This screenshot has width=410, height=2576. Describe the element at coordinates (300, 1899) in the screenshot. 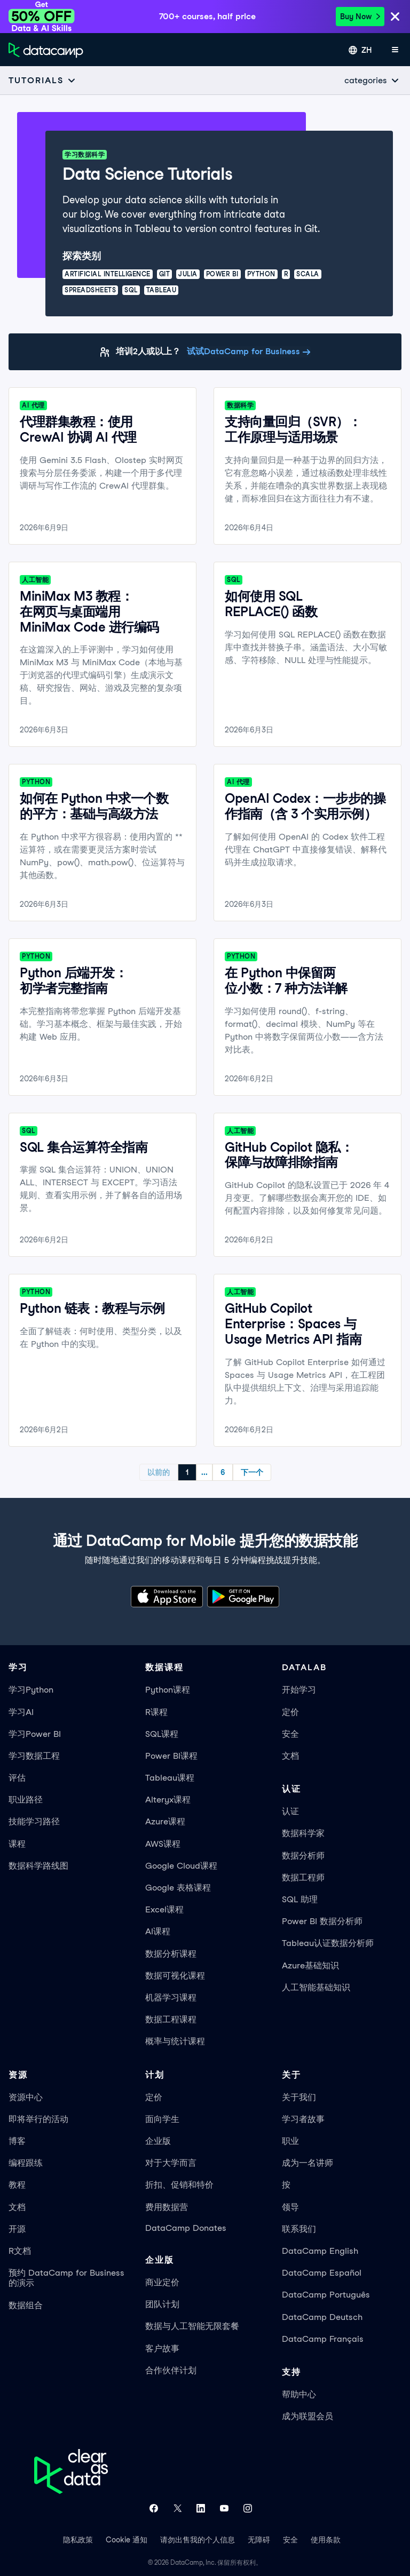

I see `SQL 助理` at that location.